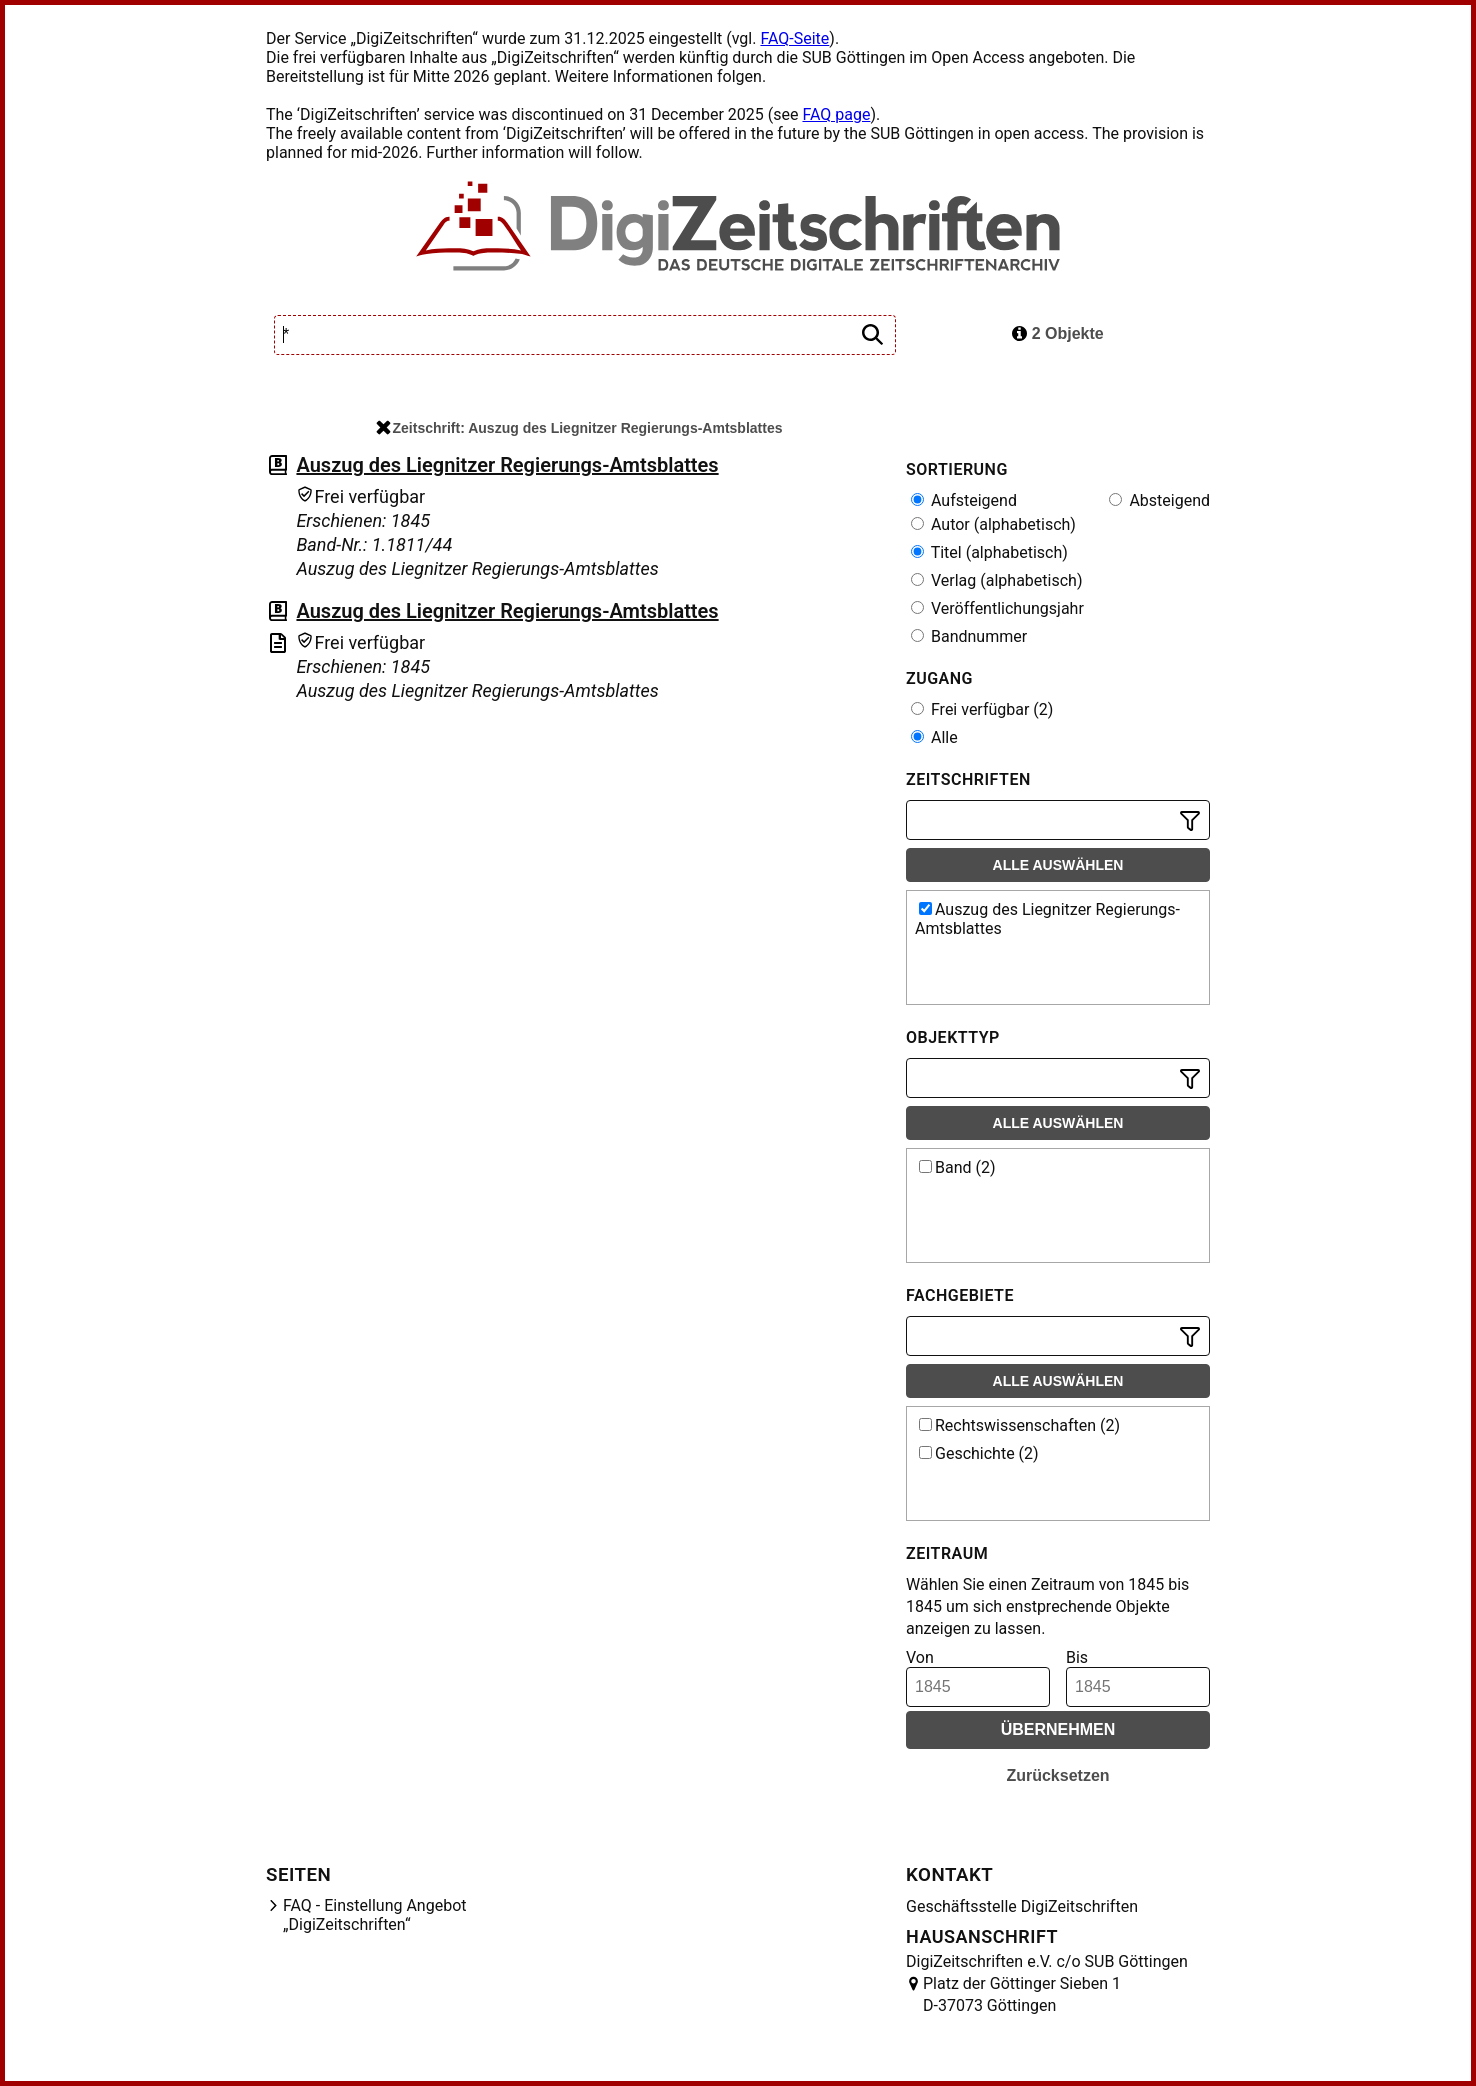 This screenshot has width=1476, height=2086. Describe the element at coordinates (794, 38) in the screenshot. I see `FAQ-Seite` at that location.